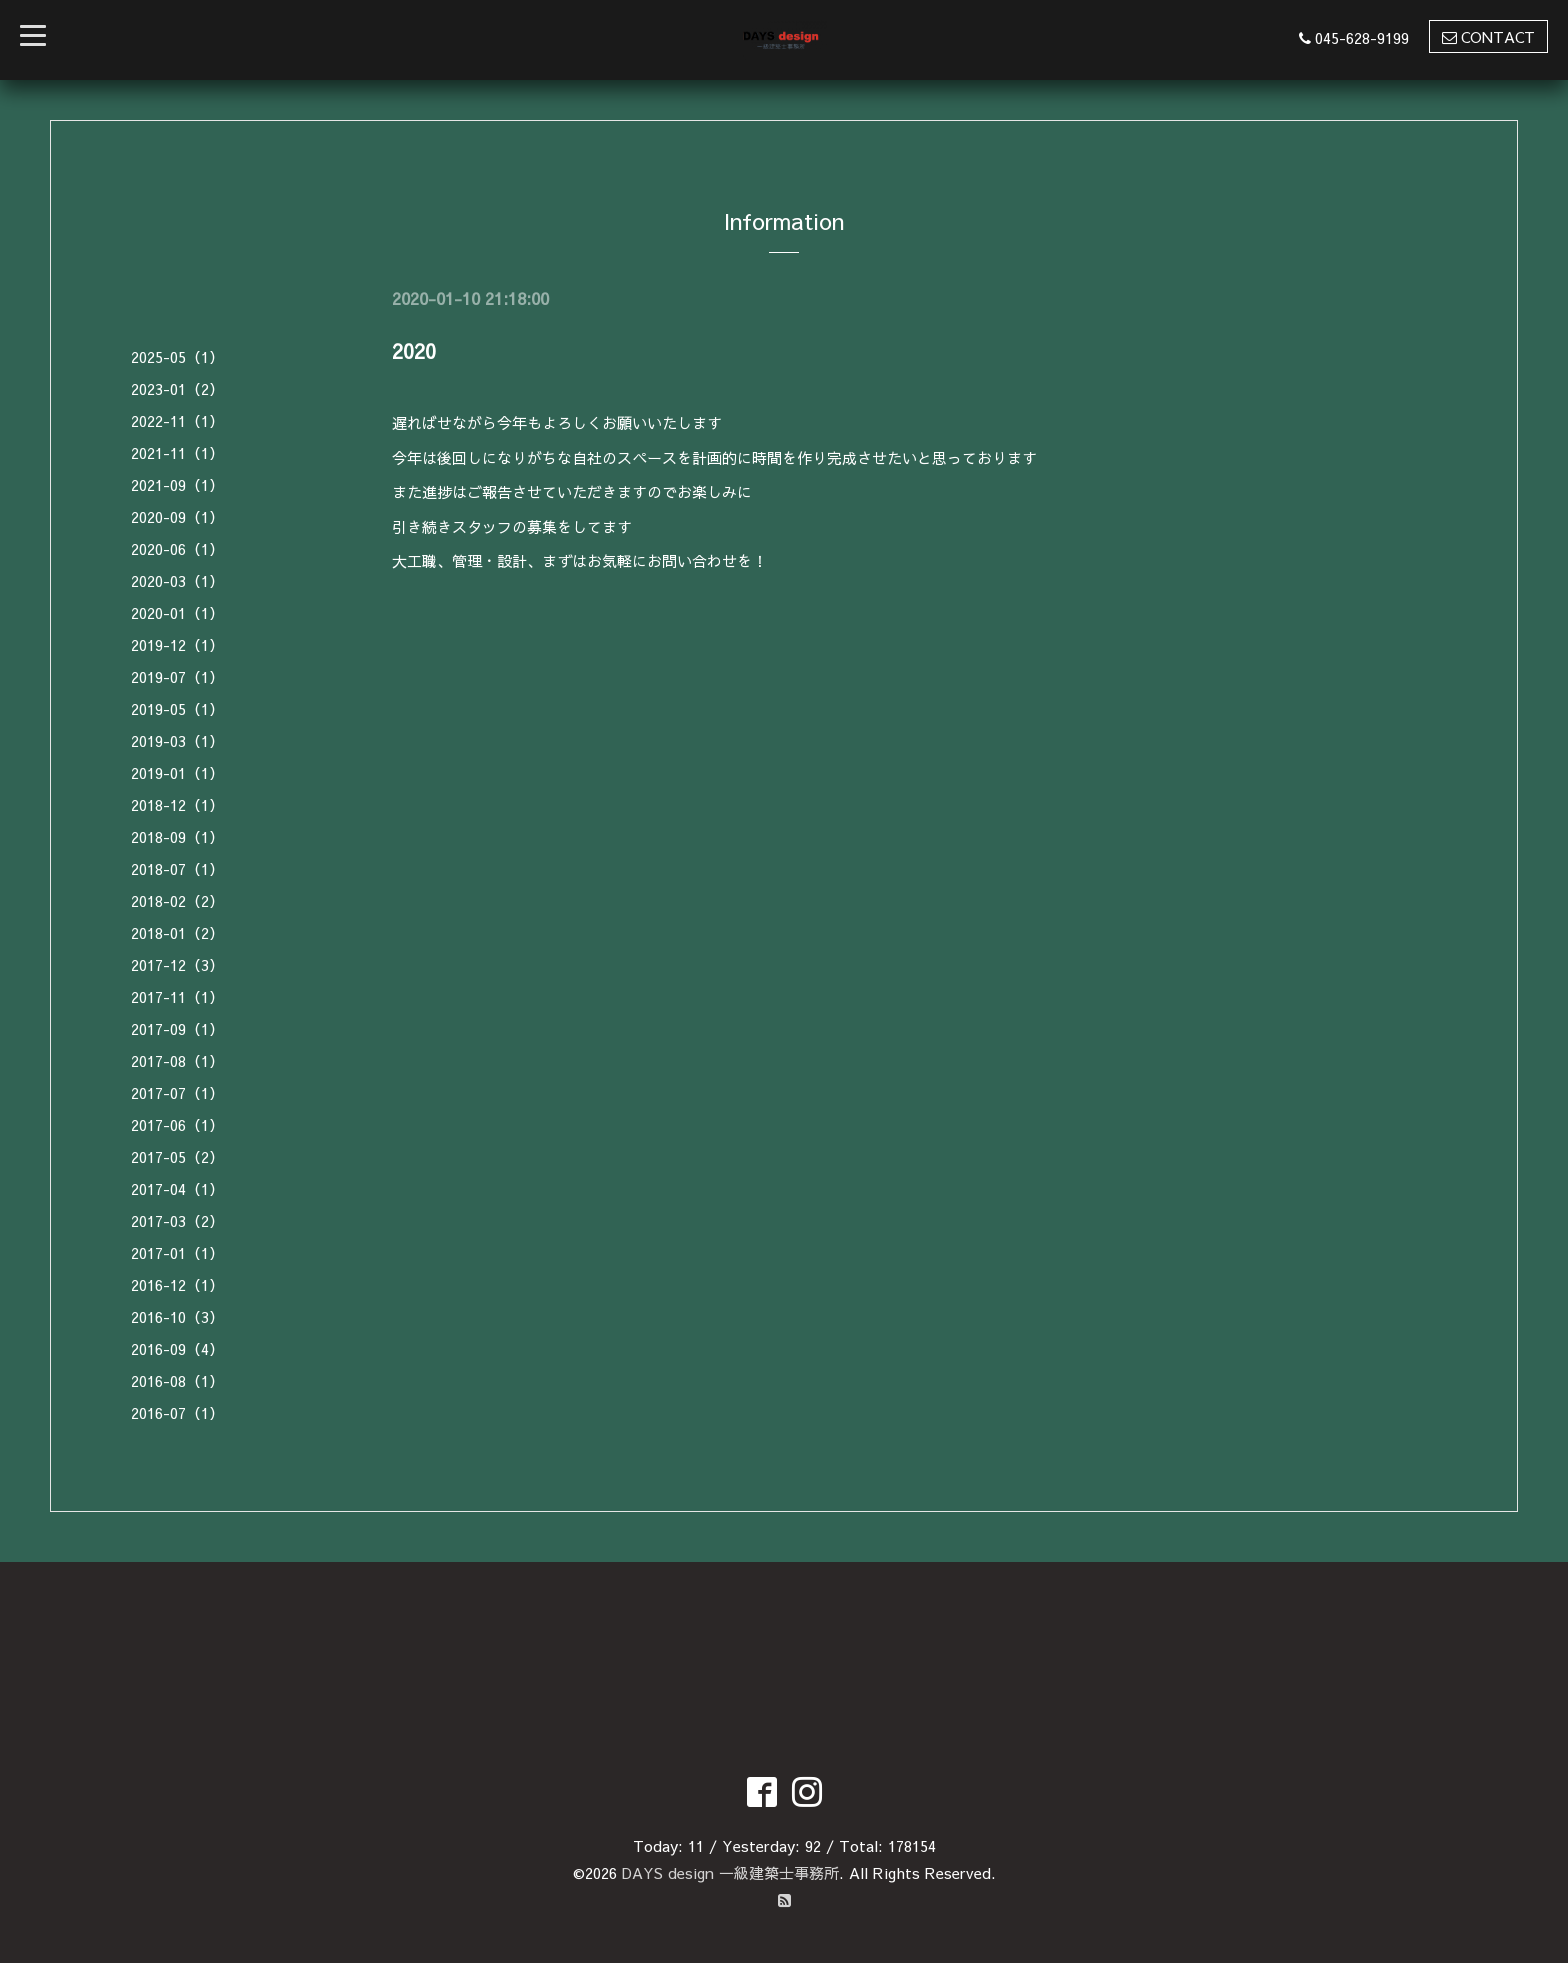 The width and height of the screenshot is (1568, 1963). I want to click on 2017-03（2）, so click(177, 1220).